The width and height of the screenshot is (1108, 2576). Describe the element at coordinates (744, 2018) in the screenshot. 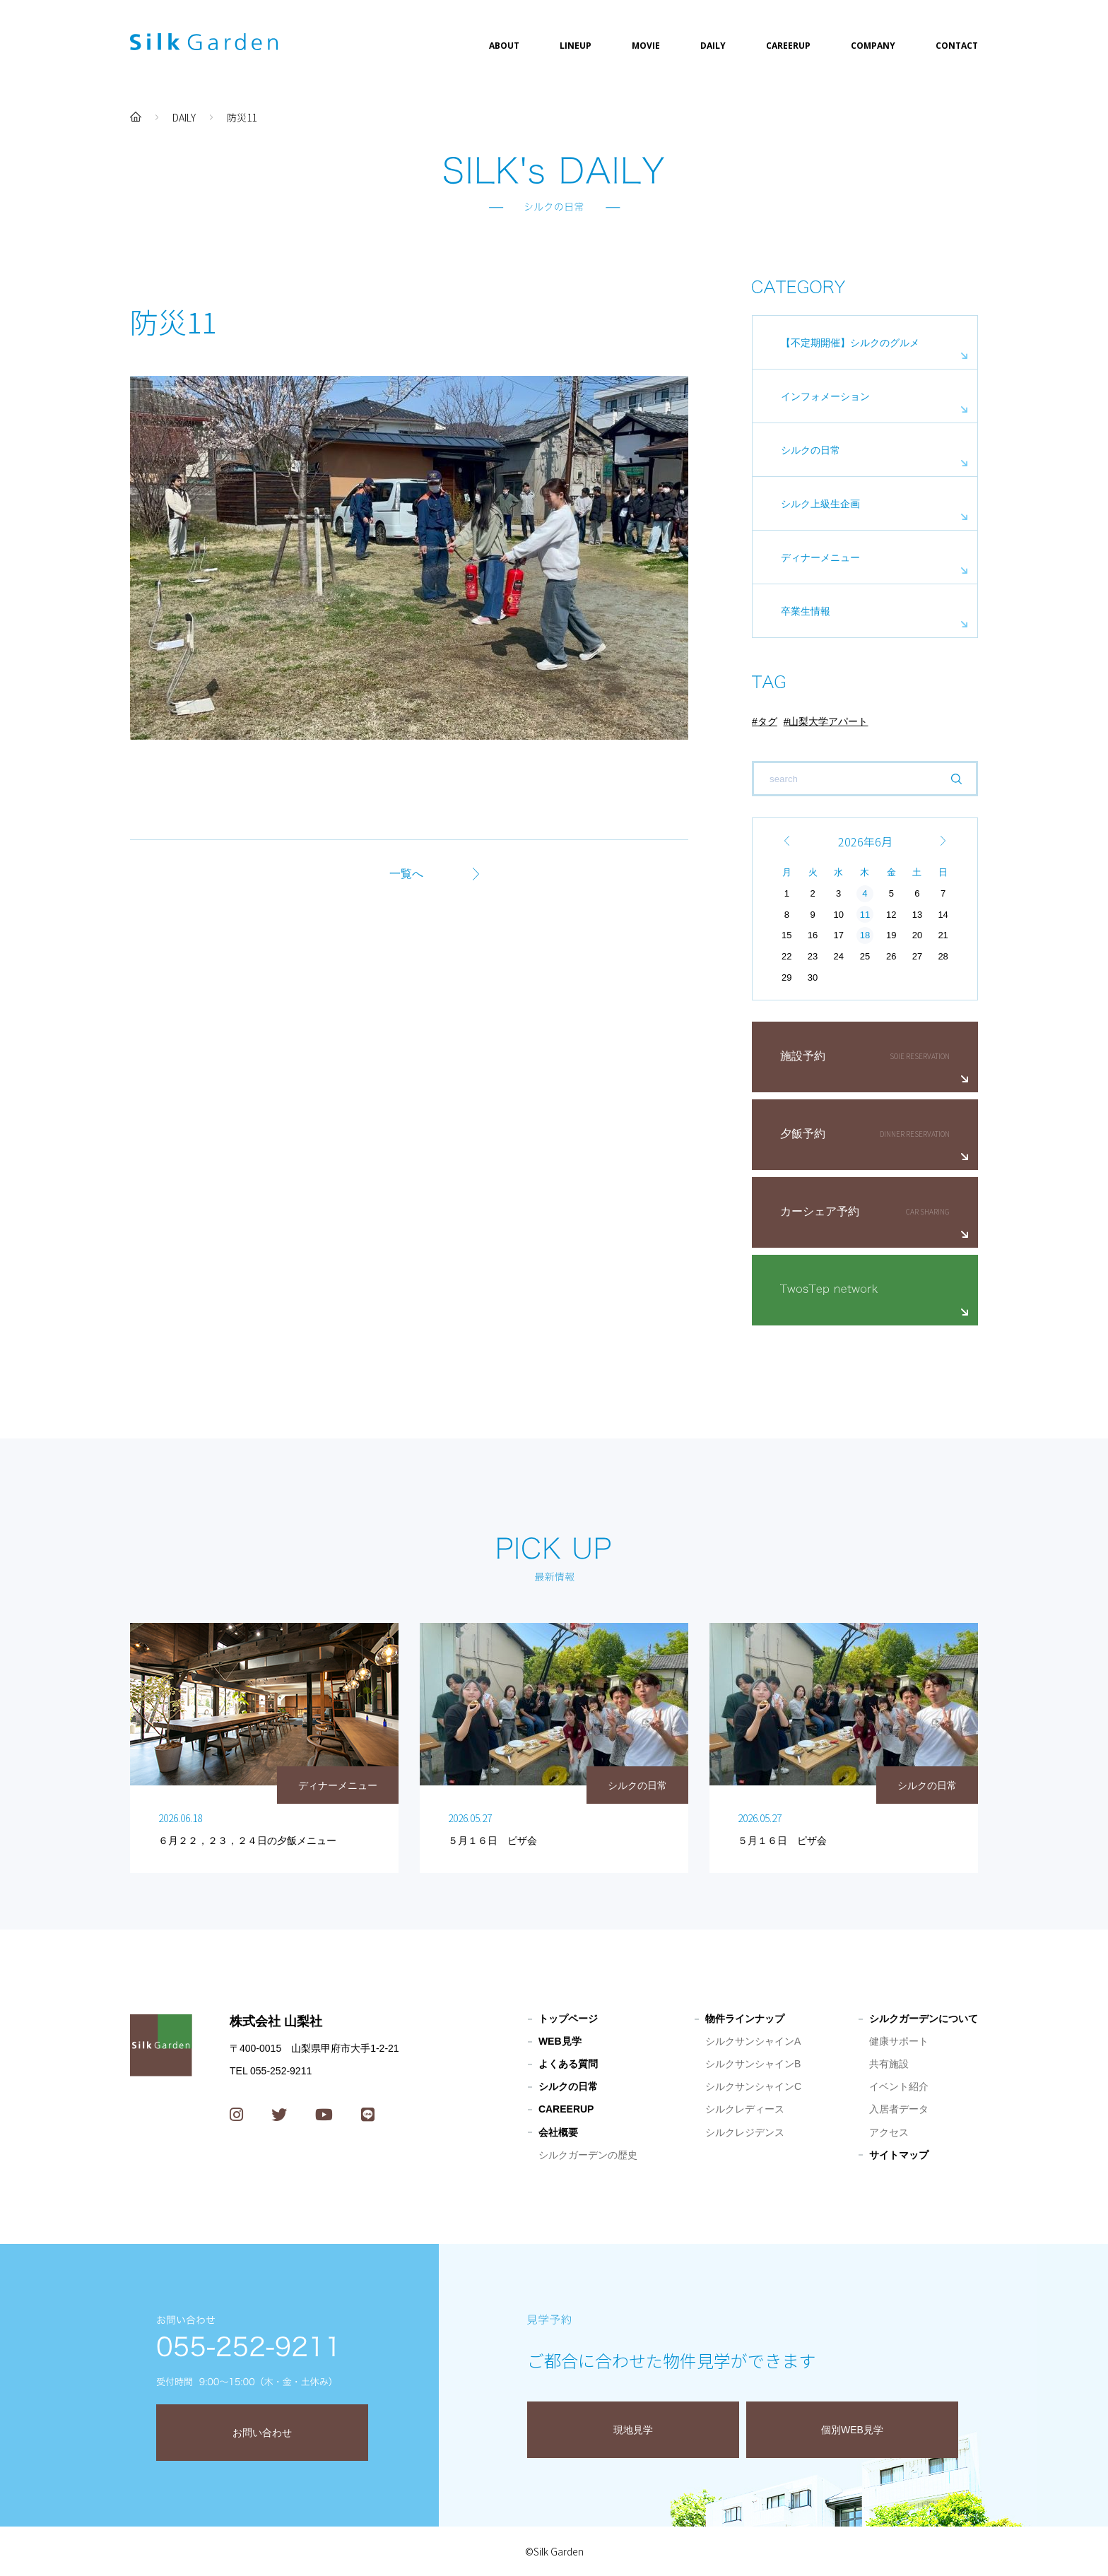

I see `物件ラインナップ` at that location.